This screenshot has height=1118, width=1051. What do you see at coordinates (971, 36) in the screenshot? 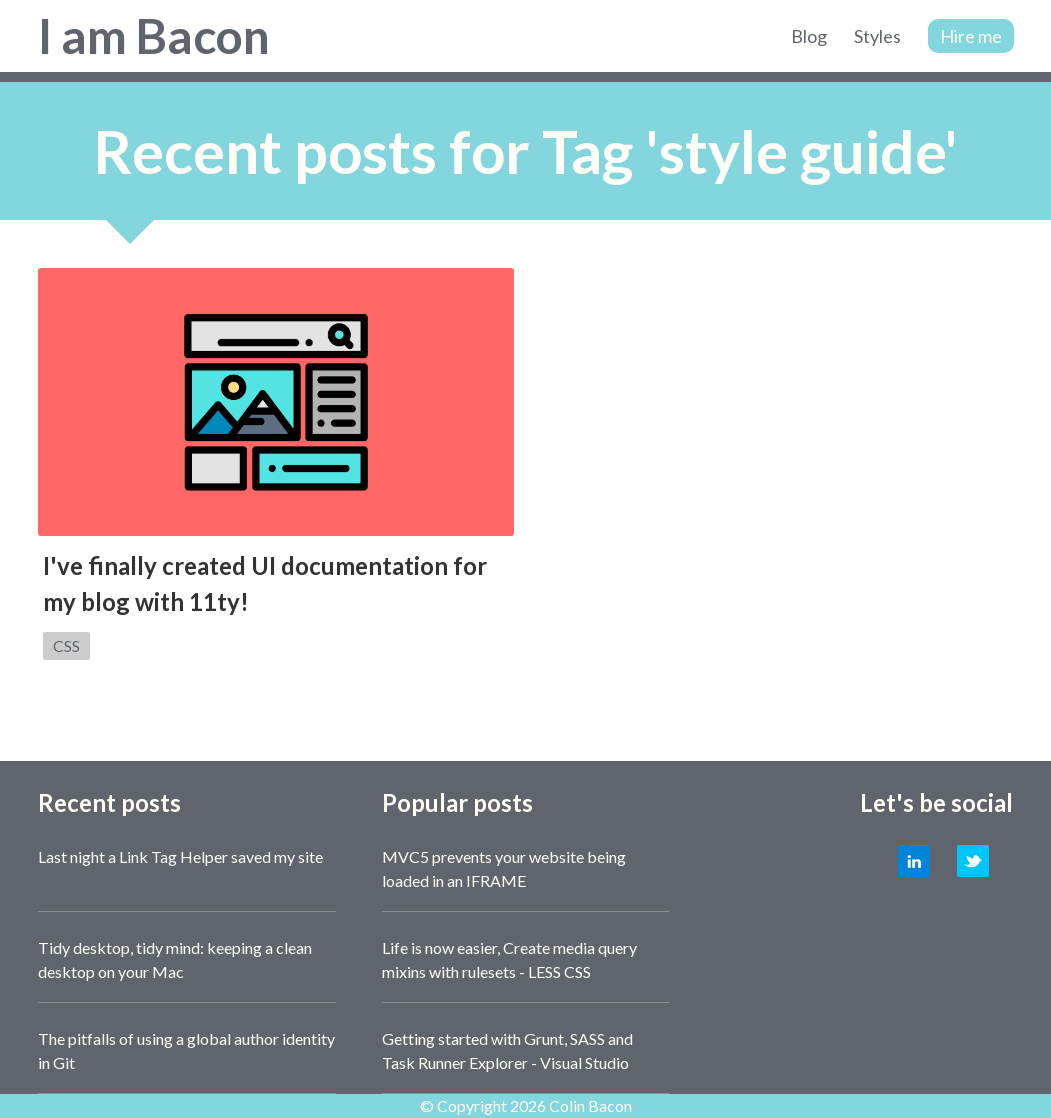
I see `Hire me` at bounding box center [971, 36].